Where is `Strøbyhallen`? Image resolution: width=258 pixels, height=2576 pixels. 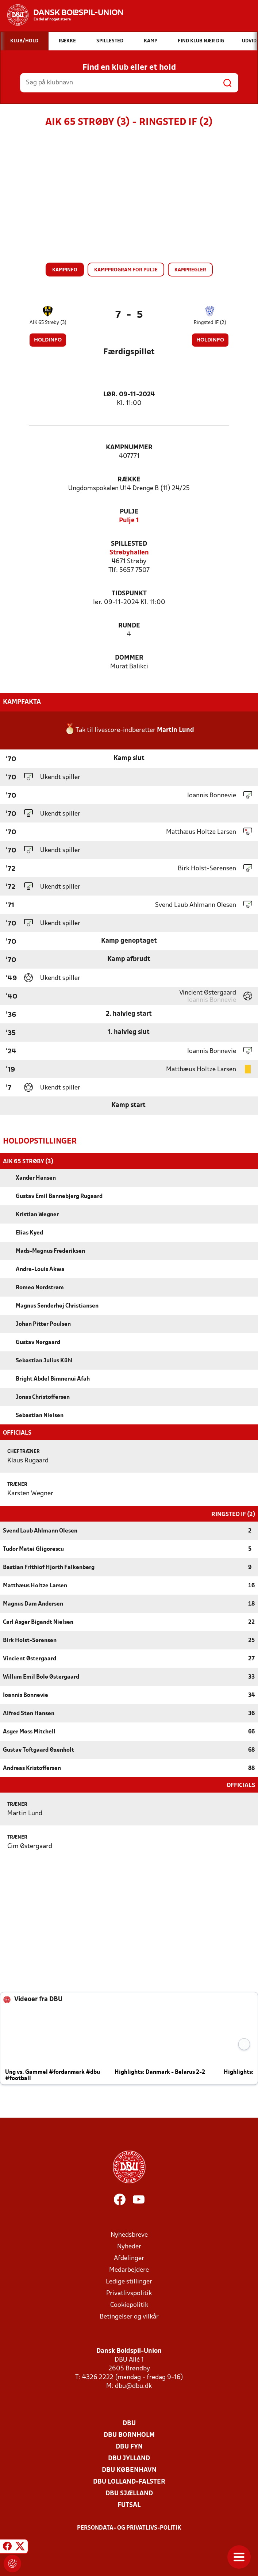
Strøbyhallen is located at coordinates (129, 553).